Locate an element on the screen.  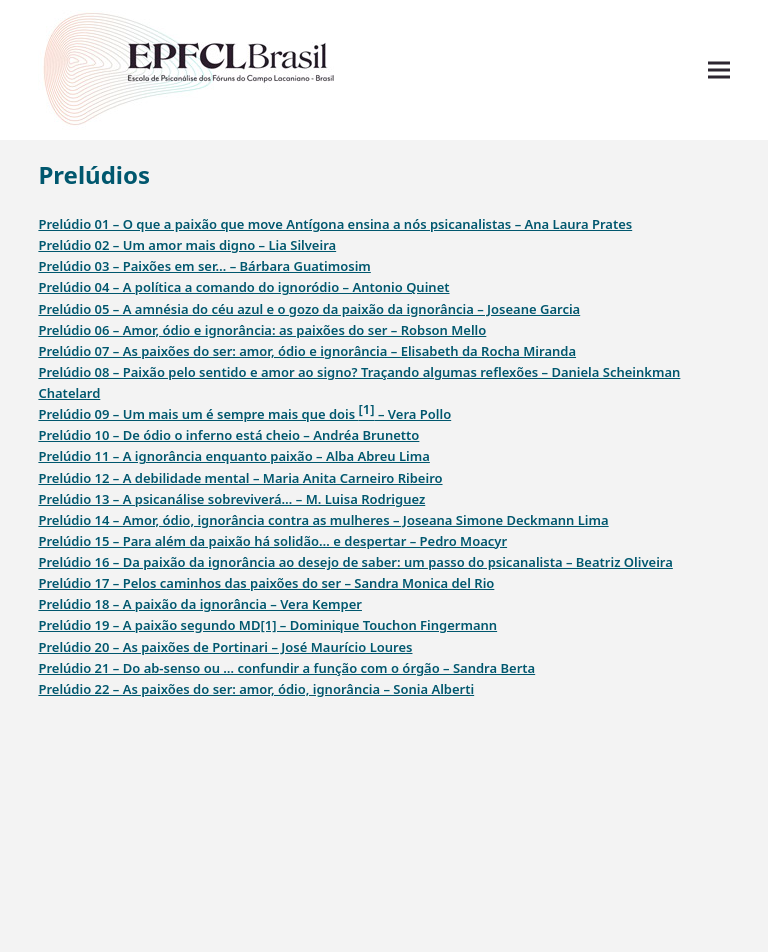
Prelúdio 01 – O que a paixão que move Antígona ensina a nós psicanalistas – Ana Laura Prates is located at coordinates (335, 224).